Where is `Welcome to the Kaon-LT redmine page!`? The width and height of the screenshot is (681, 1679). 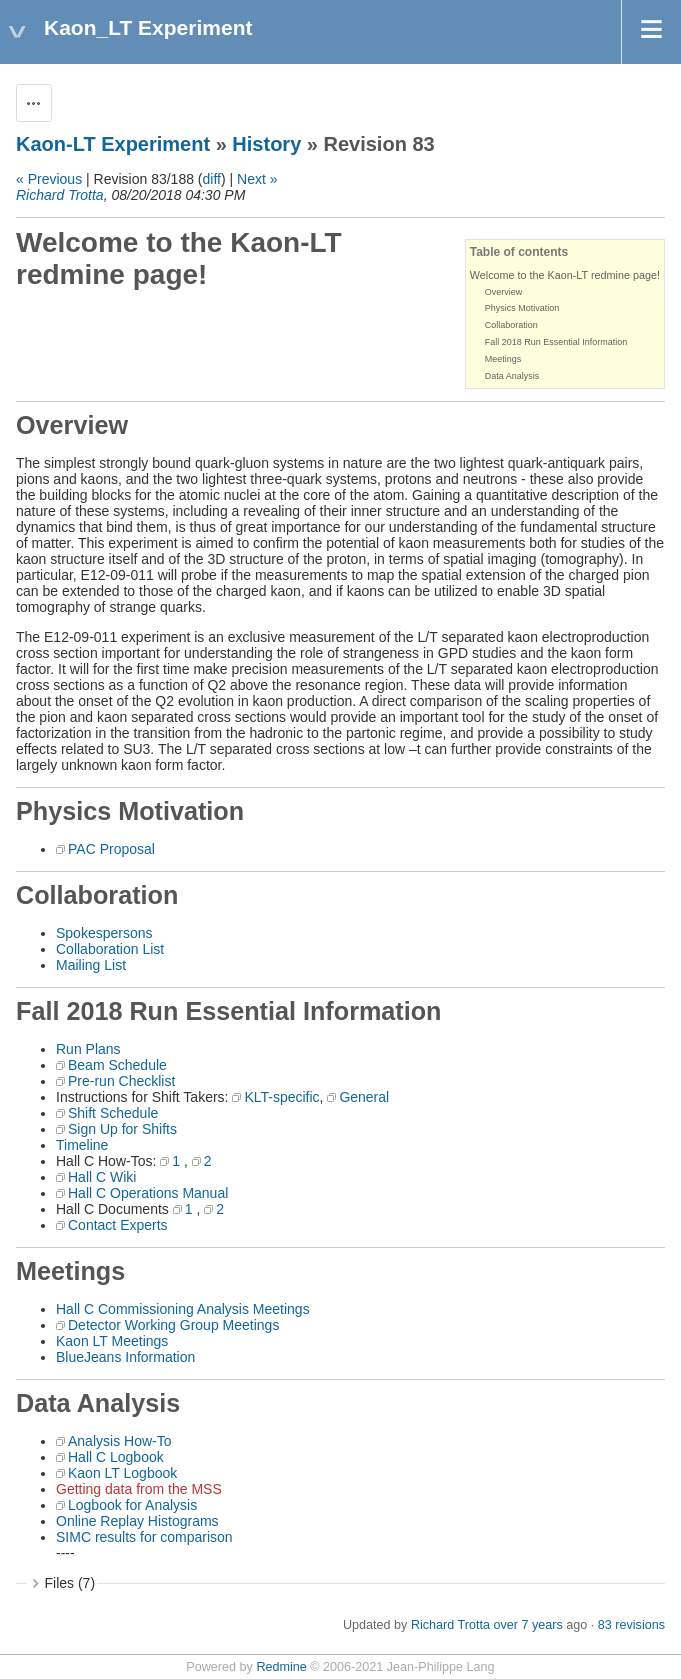
Welcome to the Kaon-LT redmine page! is located at coordinates (565, 275).